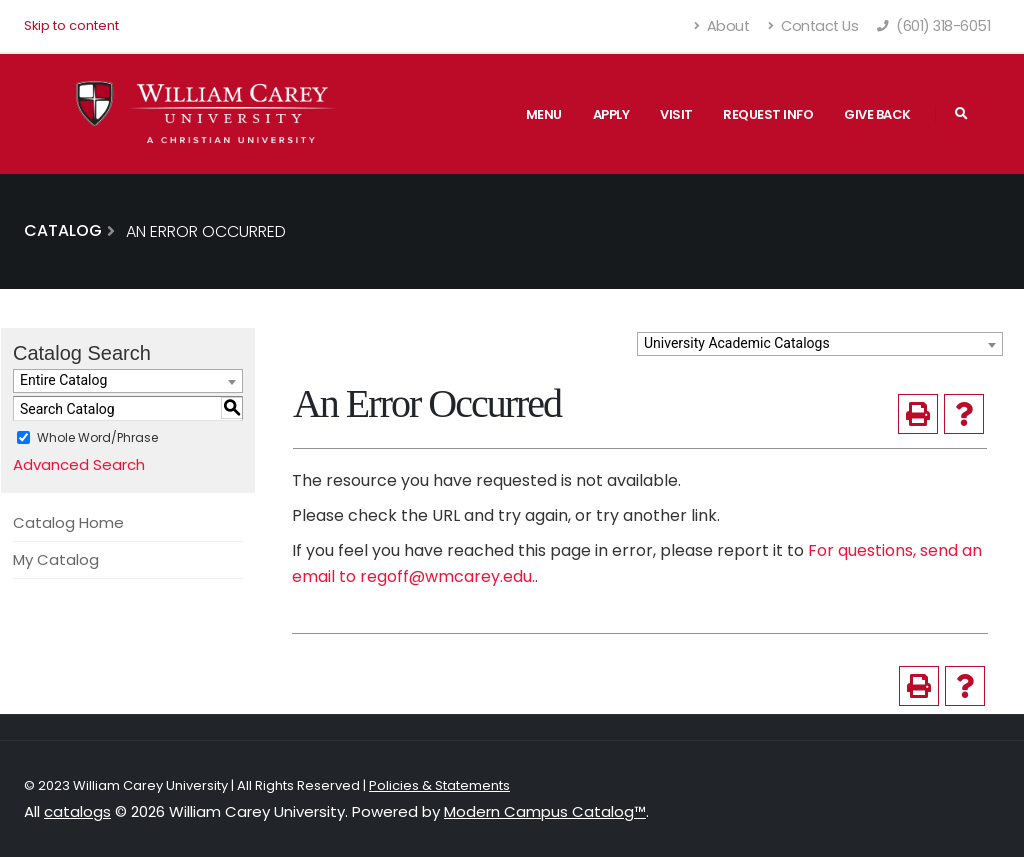  Describe the element at coordinates (544, 114) in the screenshot. I see `Menu` at that location.